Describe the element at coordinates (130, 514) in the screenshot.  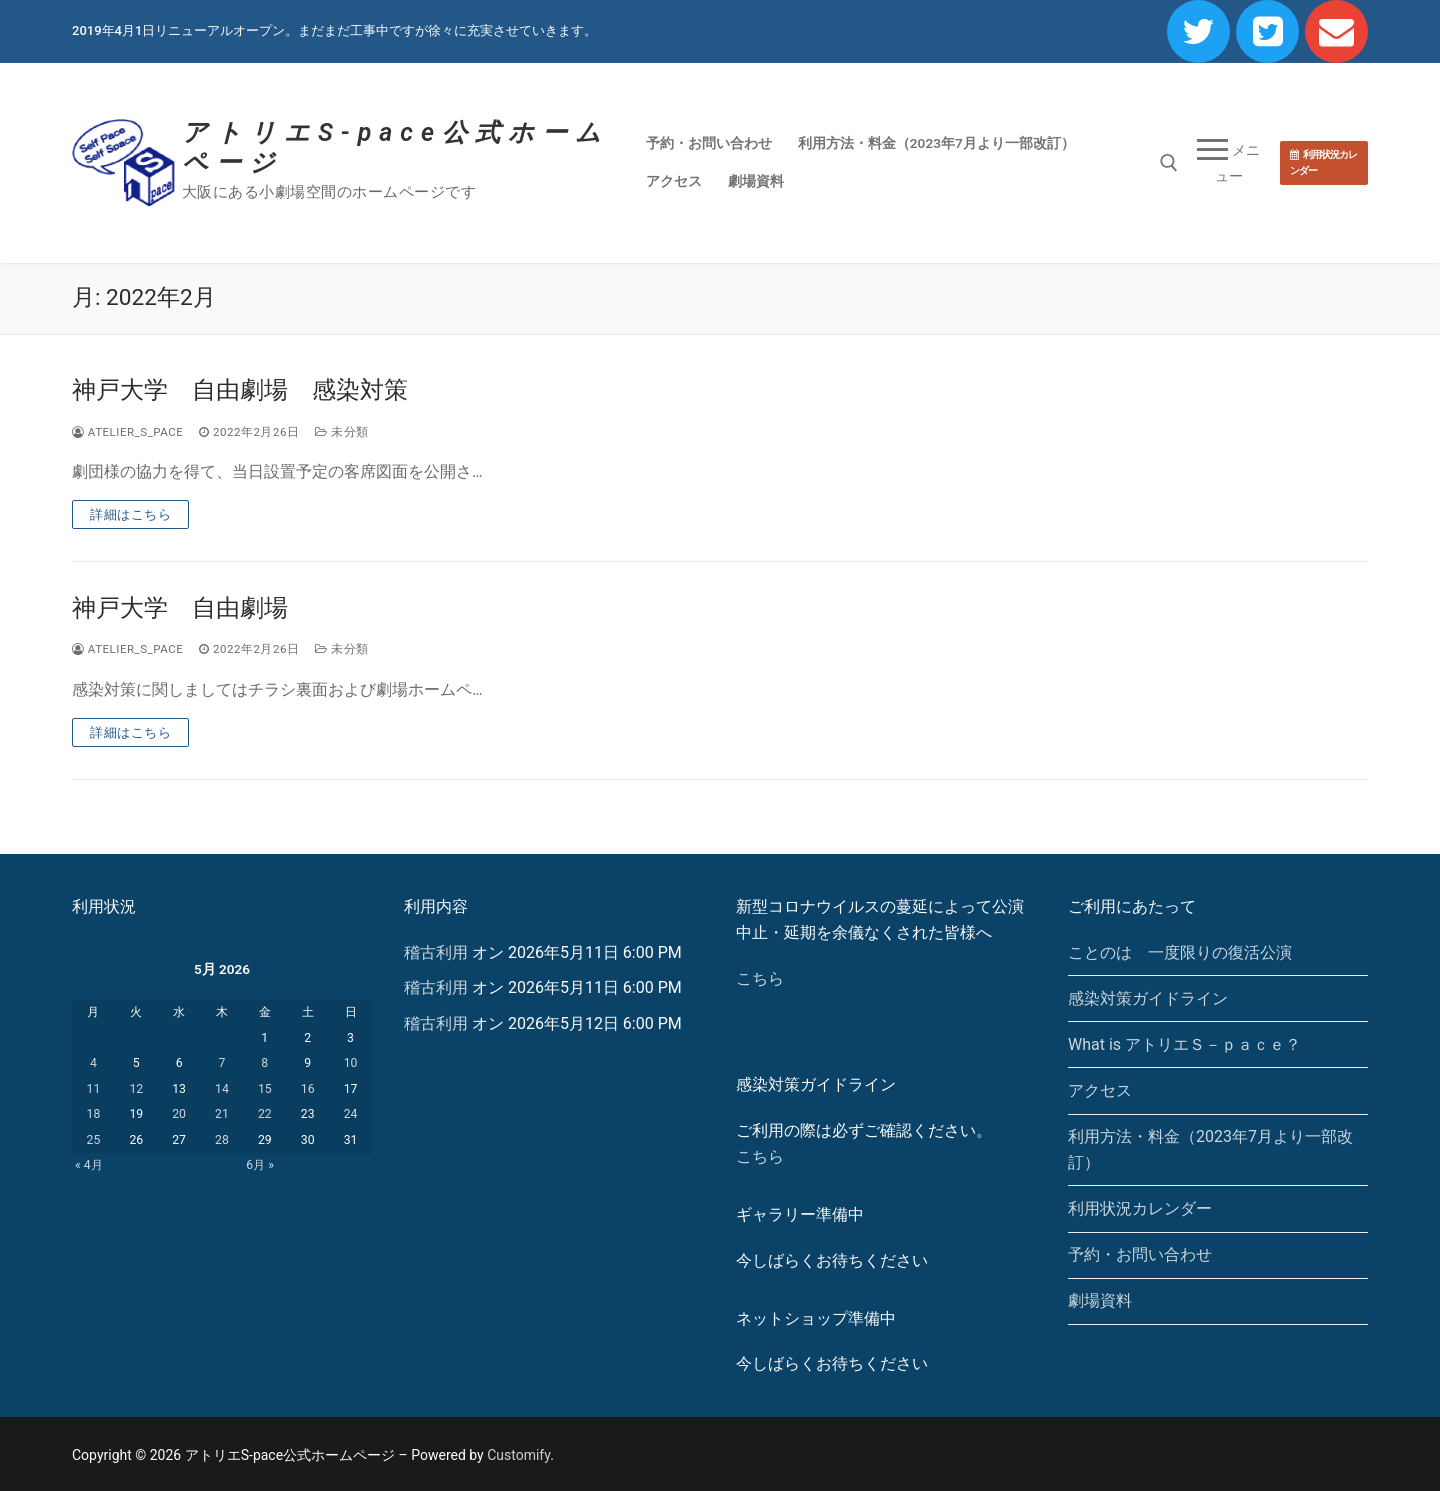
I see `詳細はこちら` at that location.